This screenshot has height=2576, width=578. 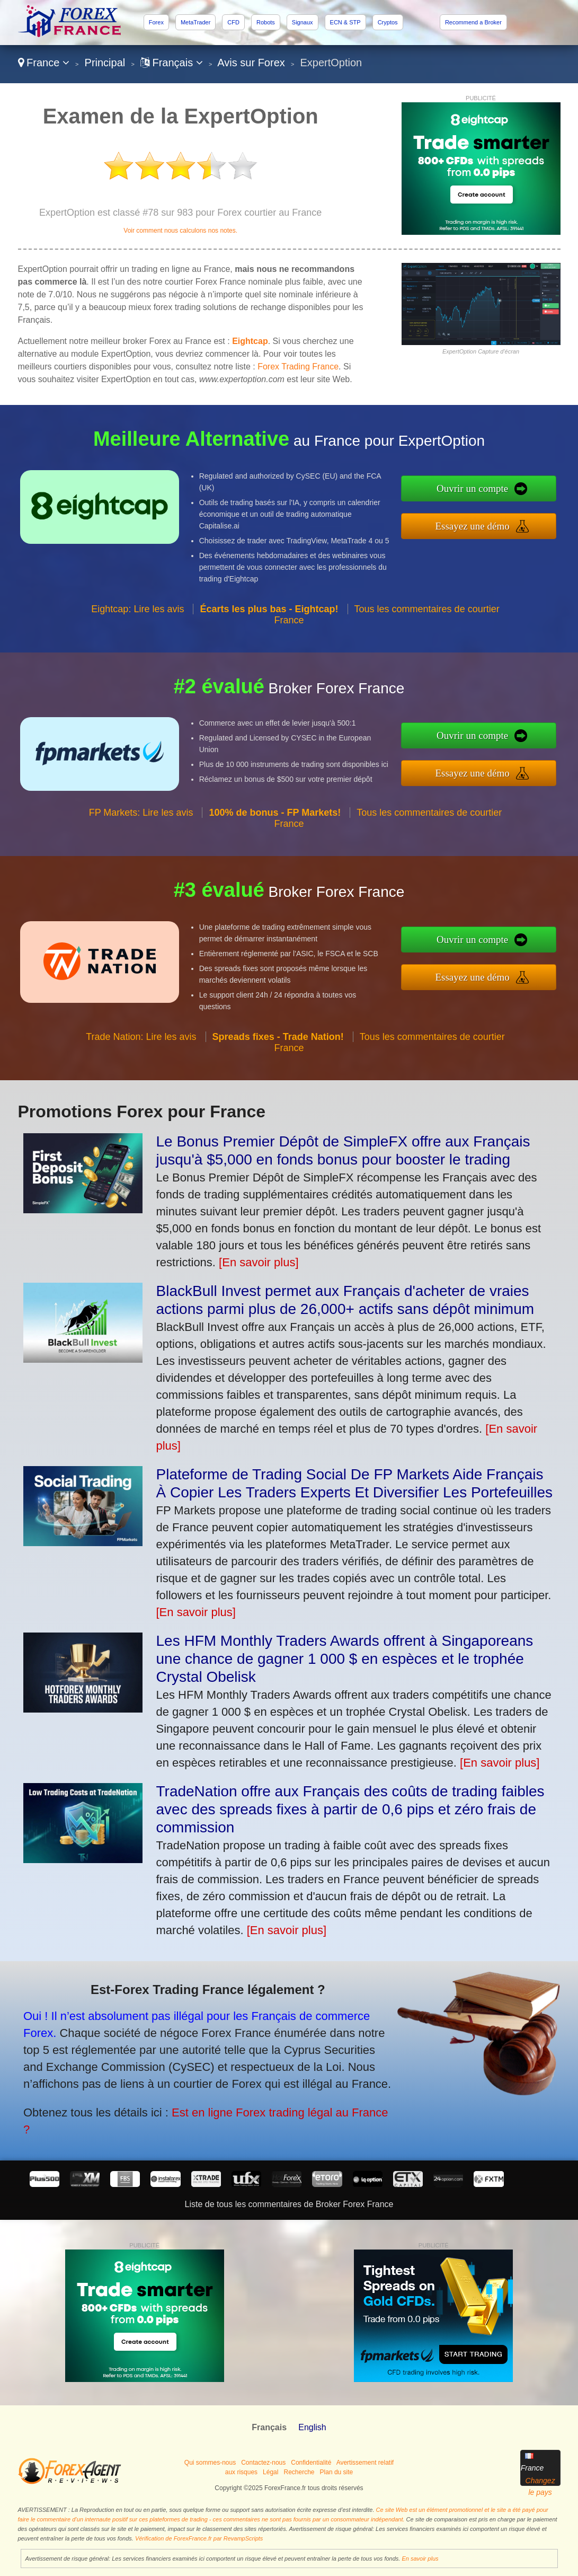 I want to click on [En savoir plus], so click(x=258, y=1262).